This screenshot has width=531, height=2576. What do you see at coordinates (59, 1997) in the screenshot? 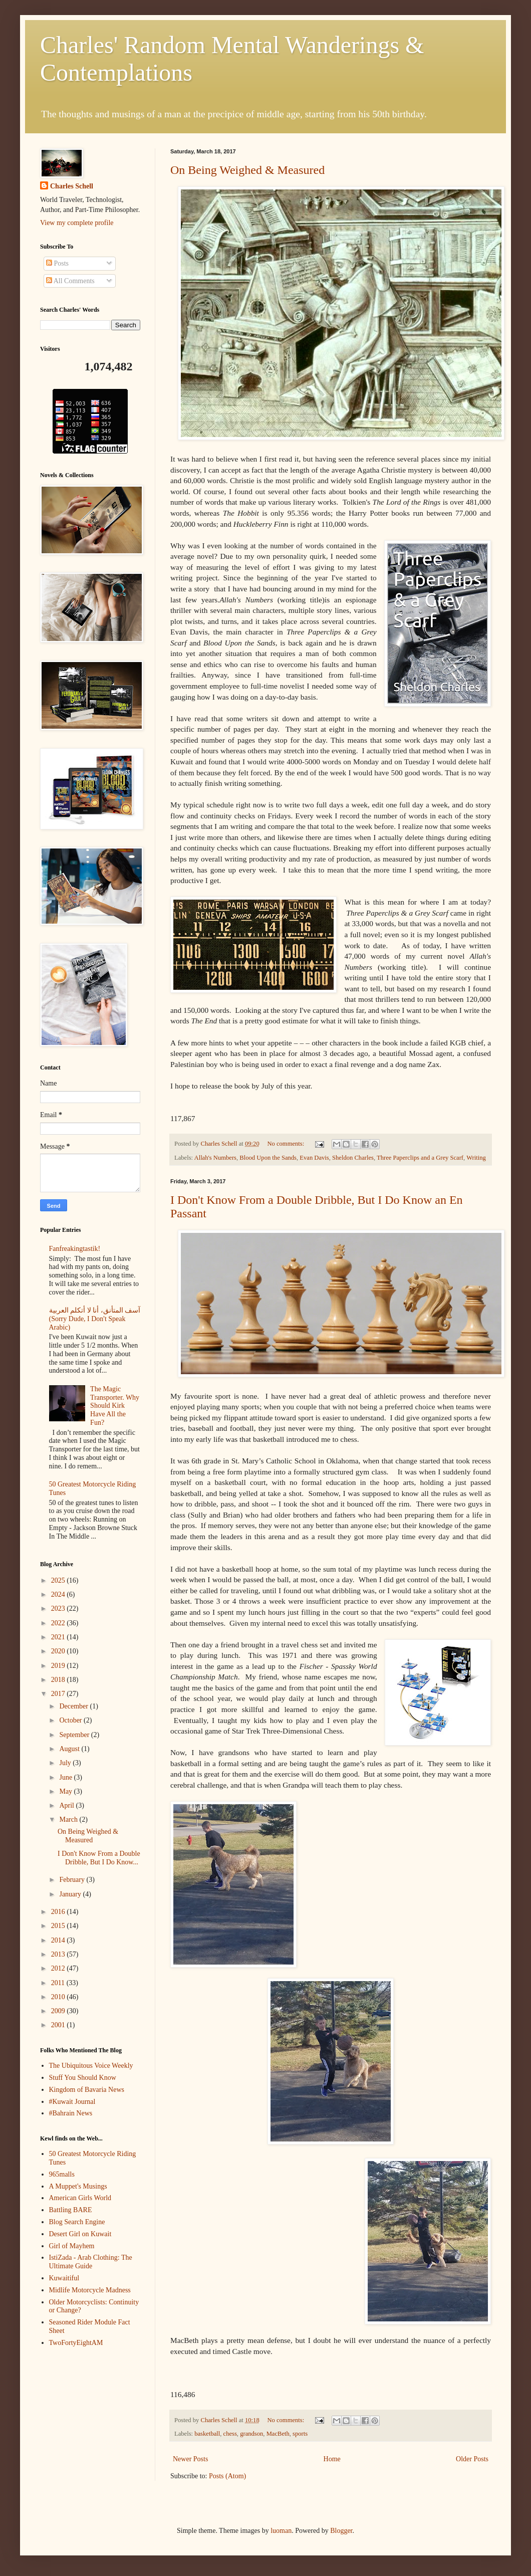
I see `2010` at bounding box center [59, 1997].